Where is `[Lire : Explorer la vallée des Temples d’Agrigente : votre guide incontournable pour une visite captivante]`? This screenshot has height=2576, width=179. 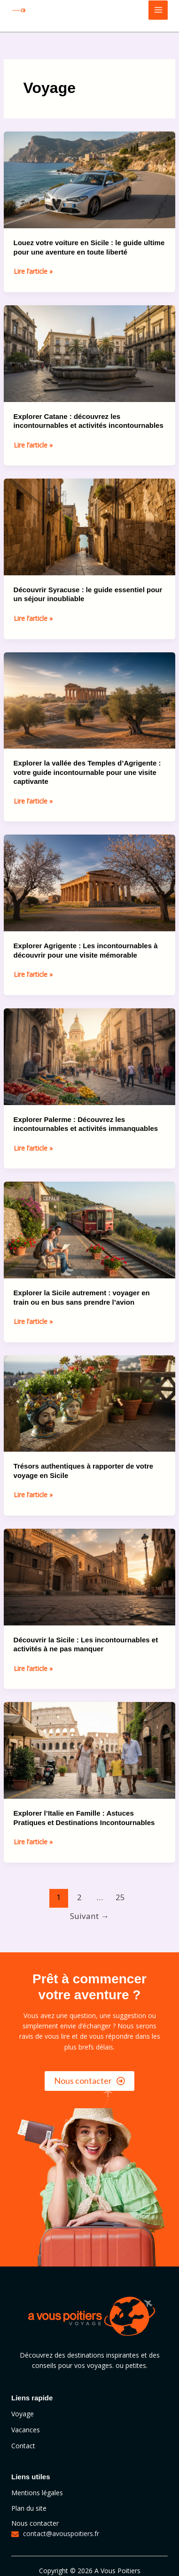
[Lire : Explorer la vallée des Temples d’Agrigente : votre guide incontournable pour une visite captivante] is located at coordinates (90, 699).